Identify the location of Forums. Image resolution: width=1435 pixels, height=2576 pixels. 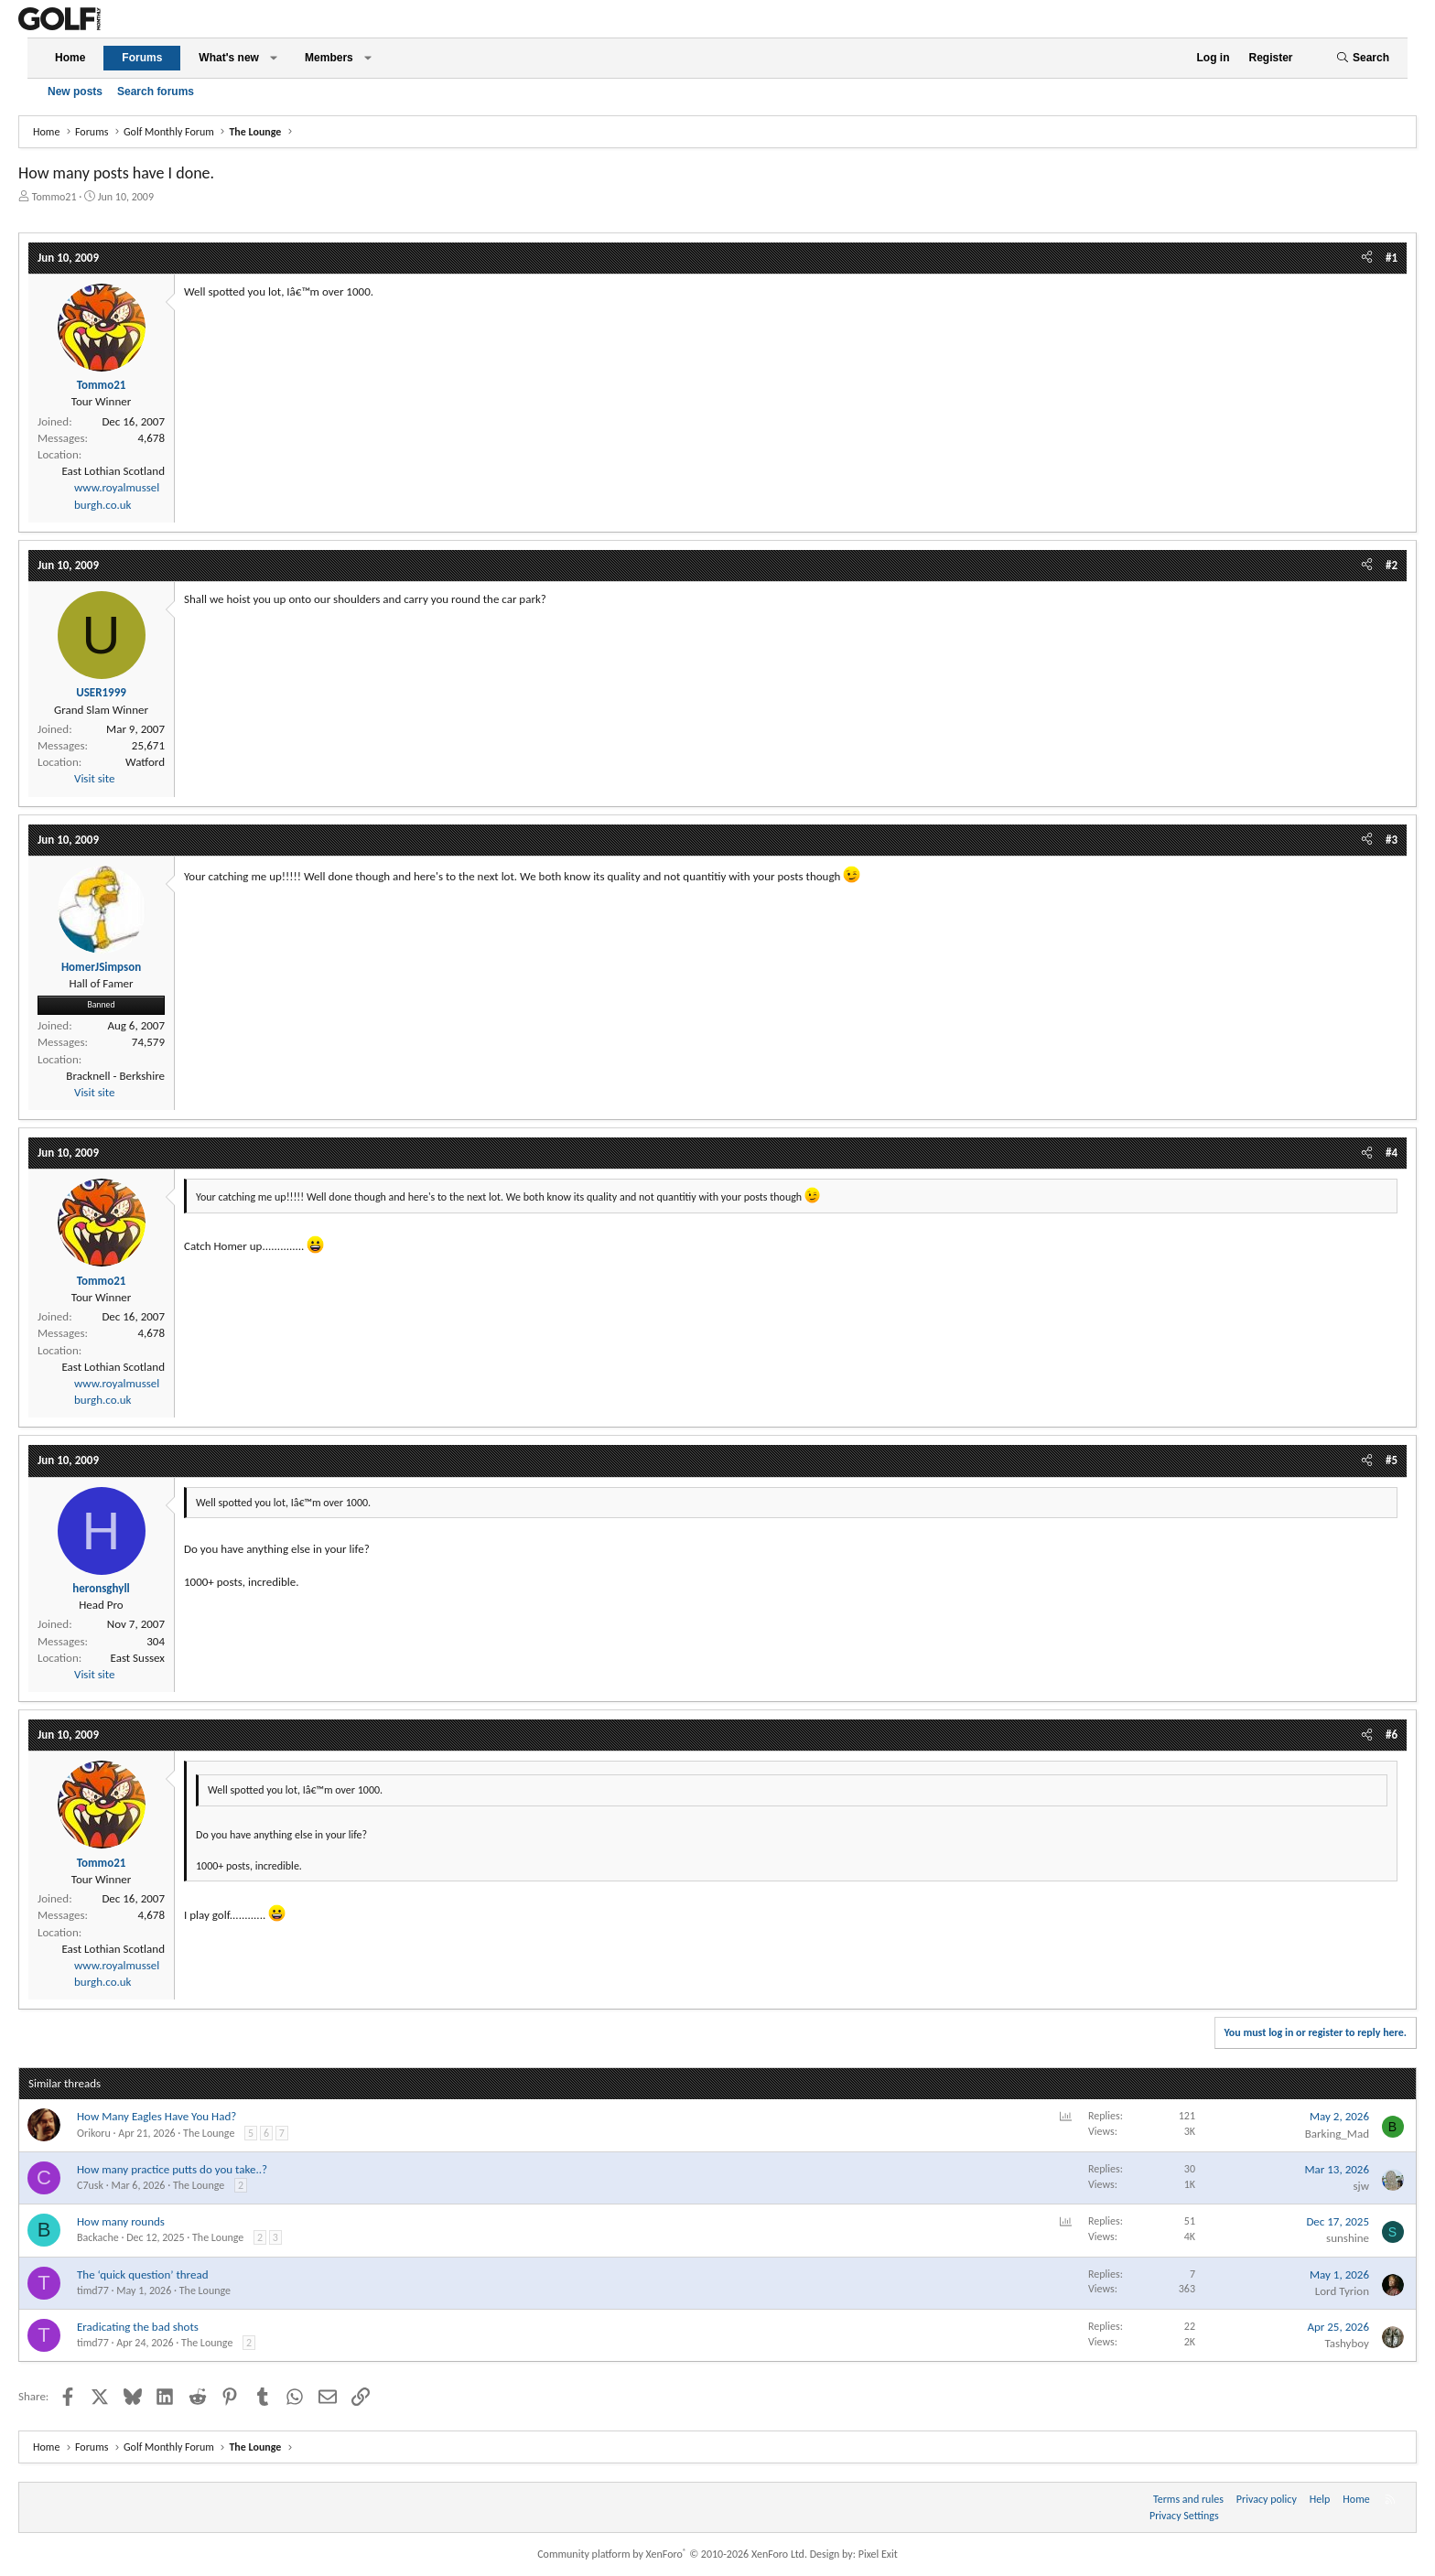
(142, 57).